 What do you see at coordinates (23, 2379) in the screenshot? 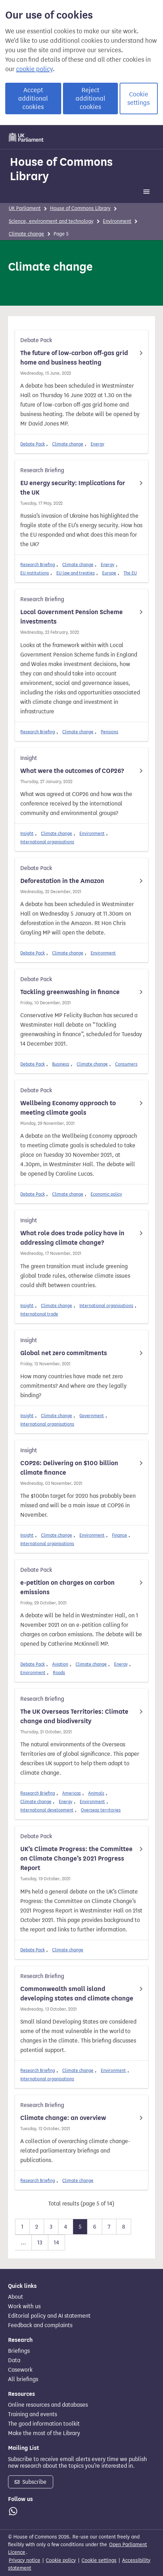
I see `All briefings` at bounding box center [23, 2379].